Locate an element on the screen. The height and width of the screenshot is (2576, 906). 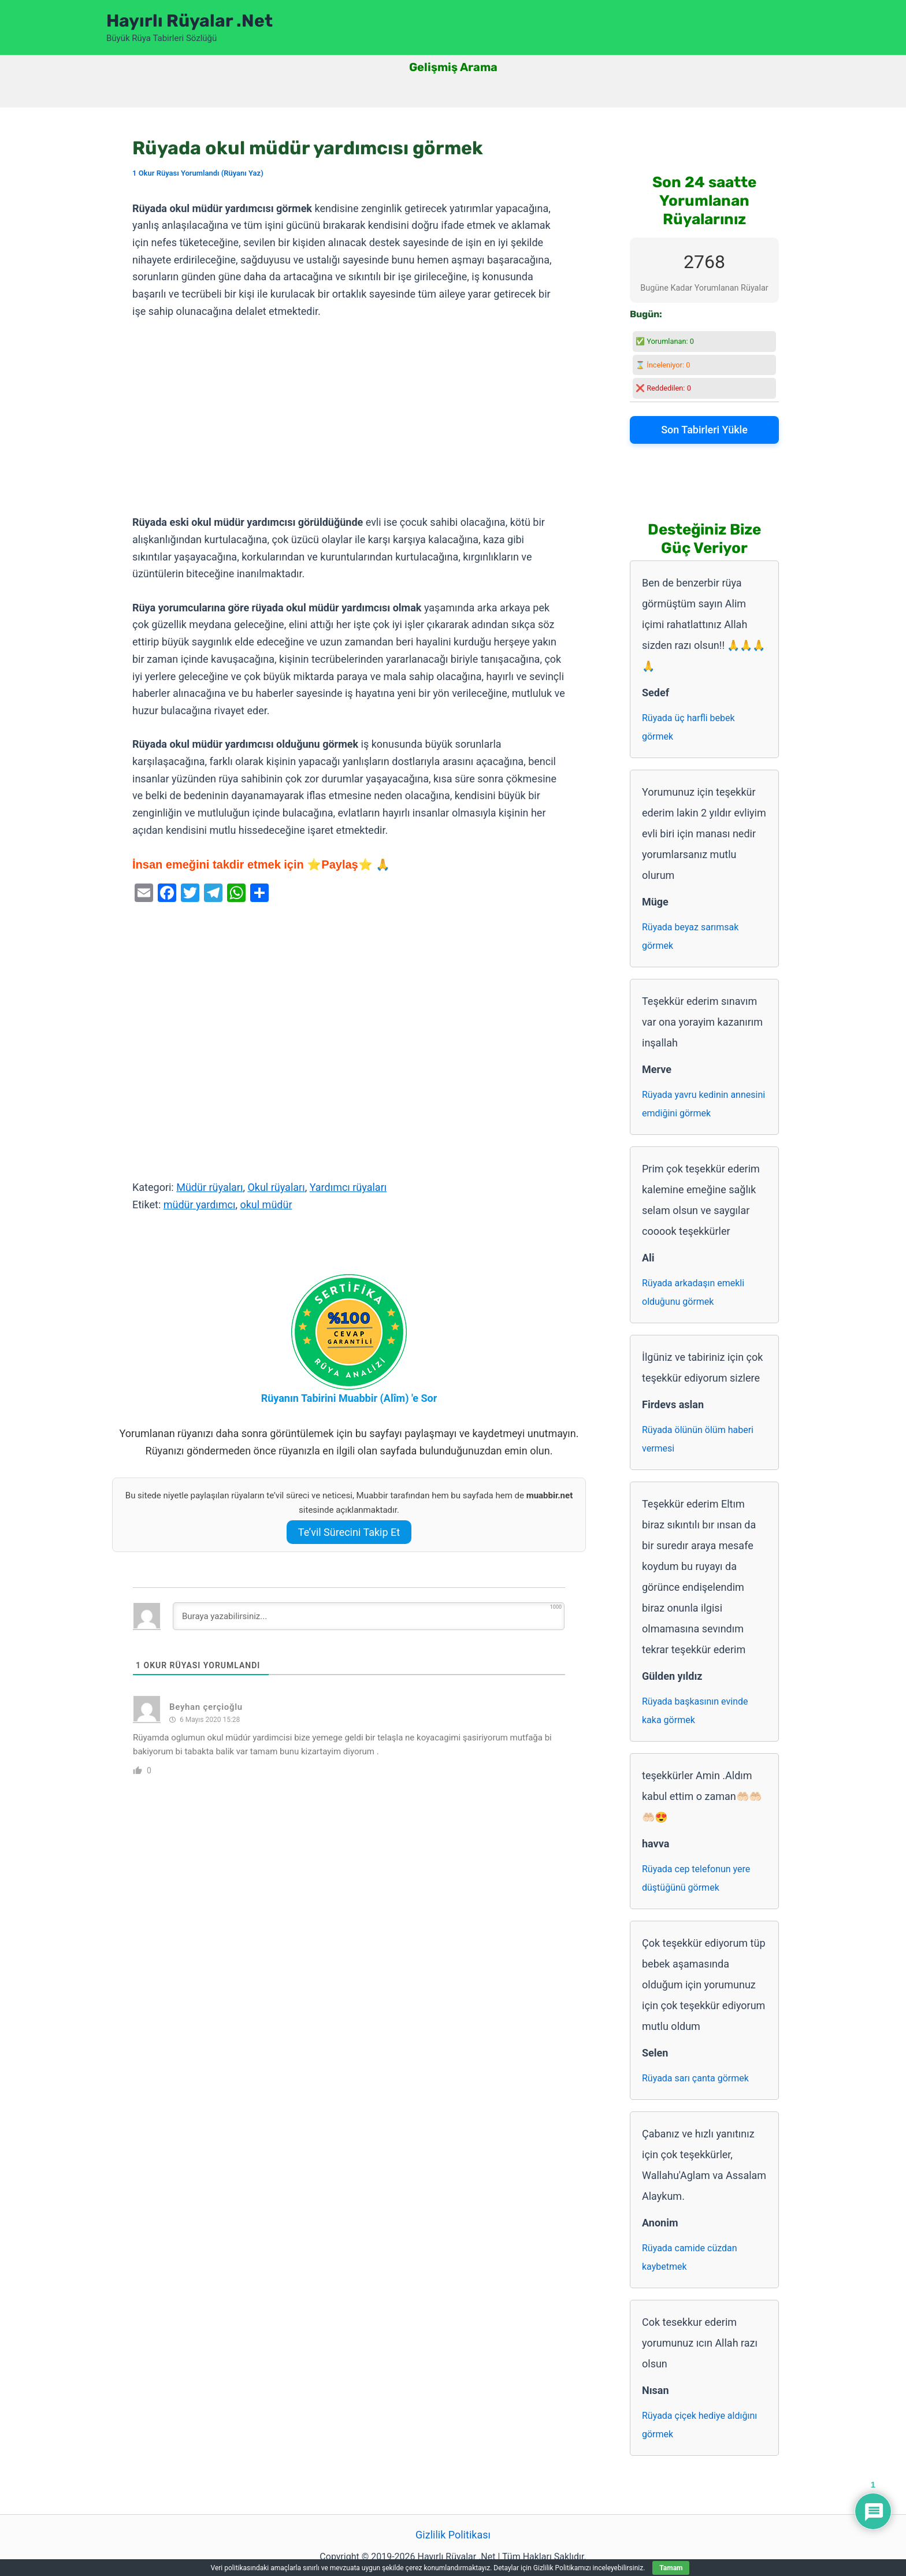
Son Tabirleri Yükle is located at coordinates (704, 430).